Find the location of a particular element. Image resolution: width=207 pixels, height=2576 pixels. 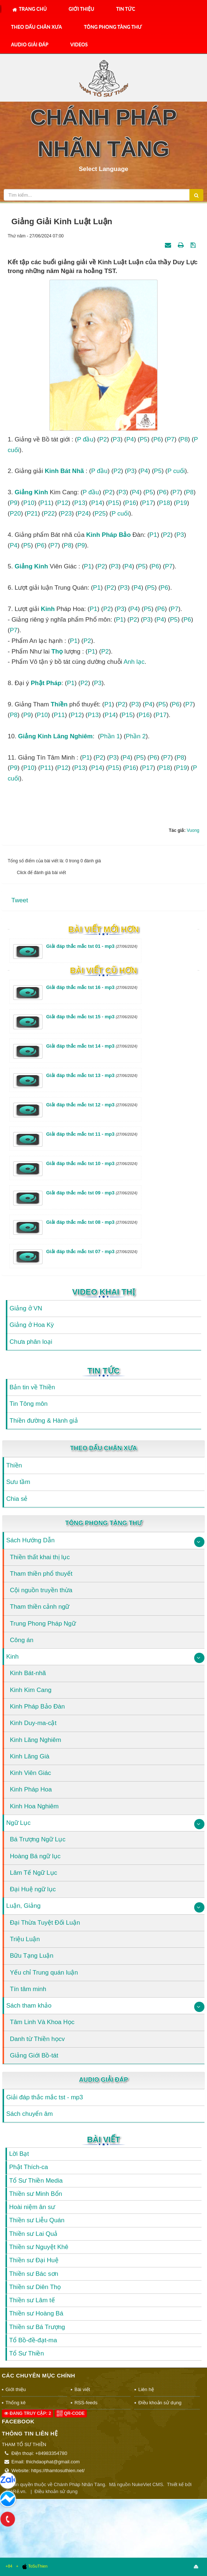

P13 is located at coordinates (79, 502).